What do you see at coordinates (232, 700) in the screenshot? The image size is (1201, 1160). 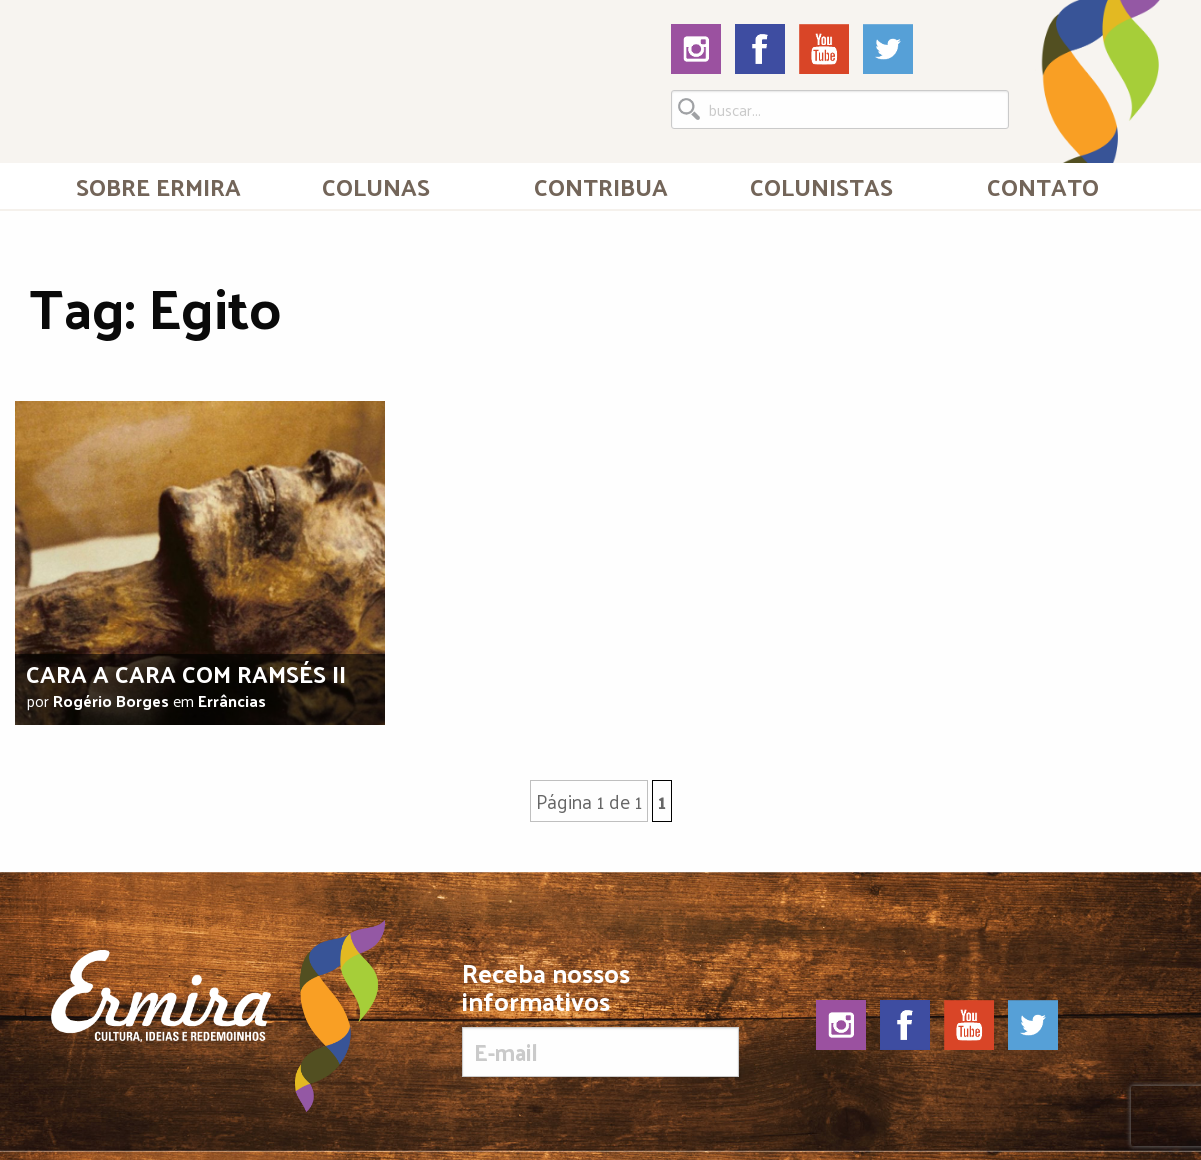 I see `Errâncias` at bounding box center [232, 700].